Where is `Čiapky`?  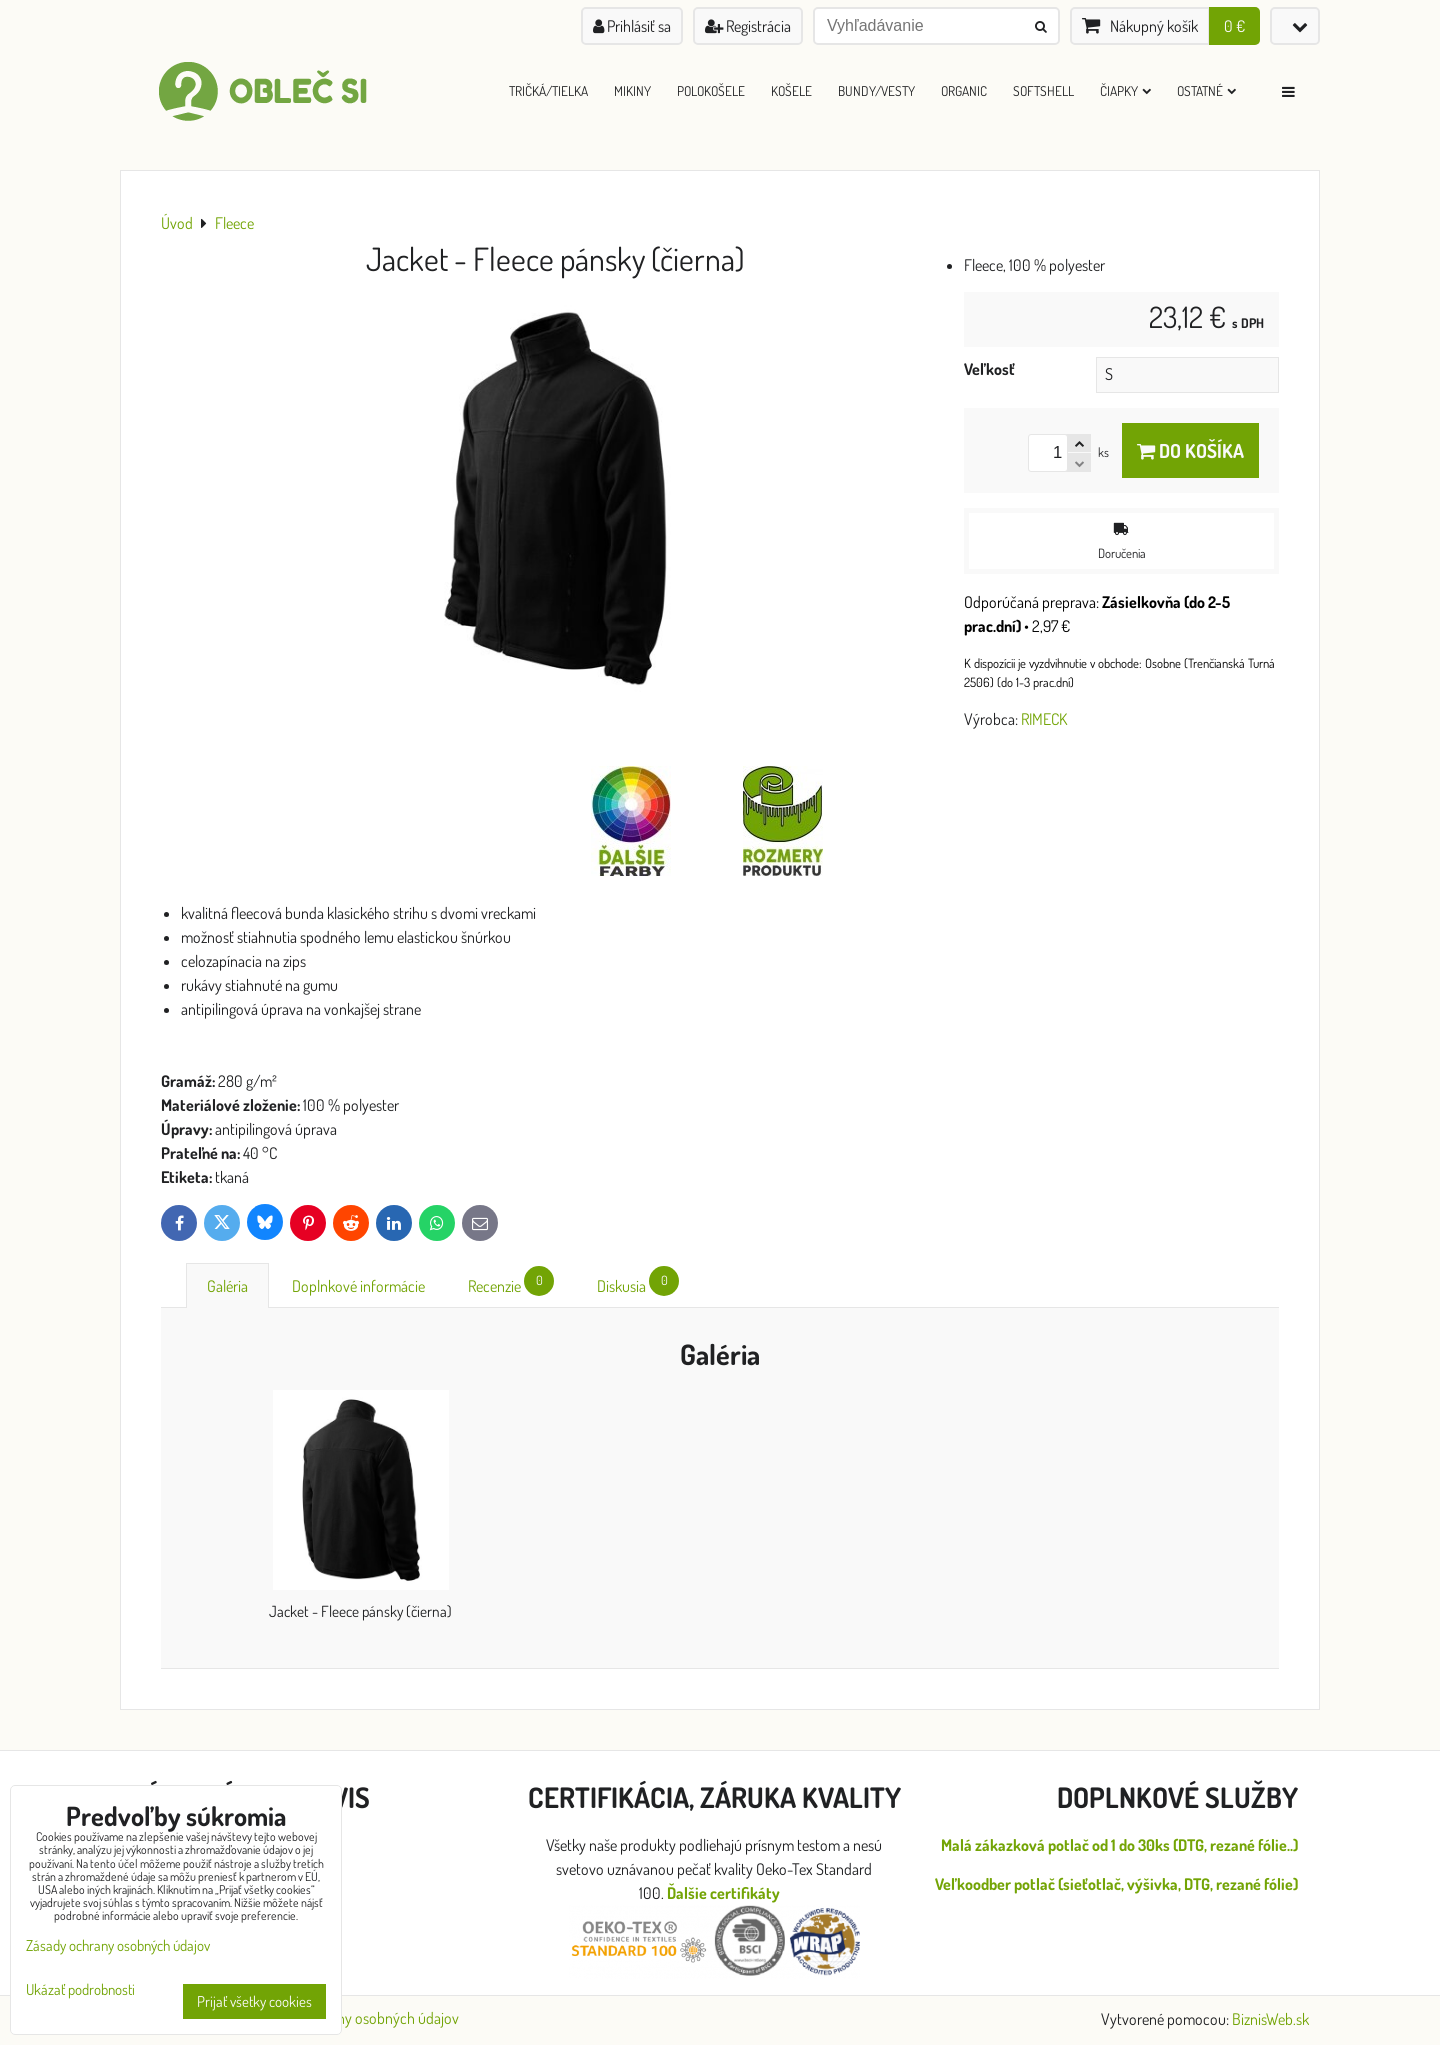
Čiapky is located at coordinates (1125, 90).